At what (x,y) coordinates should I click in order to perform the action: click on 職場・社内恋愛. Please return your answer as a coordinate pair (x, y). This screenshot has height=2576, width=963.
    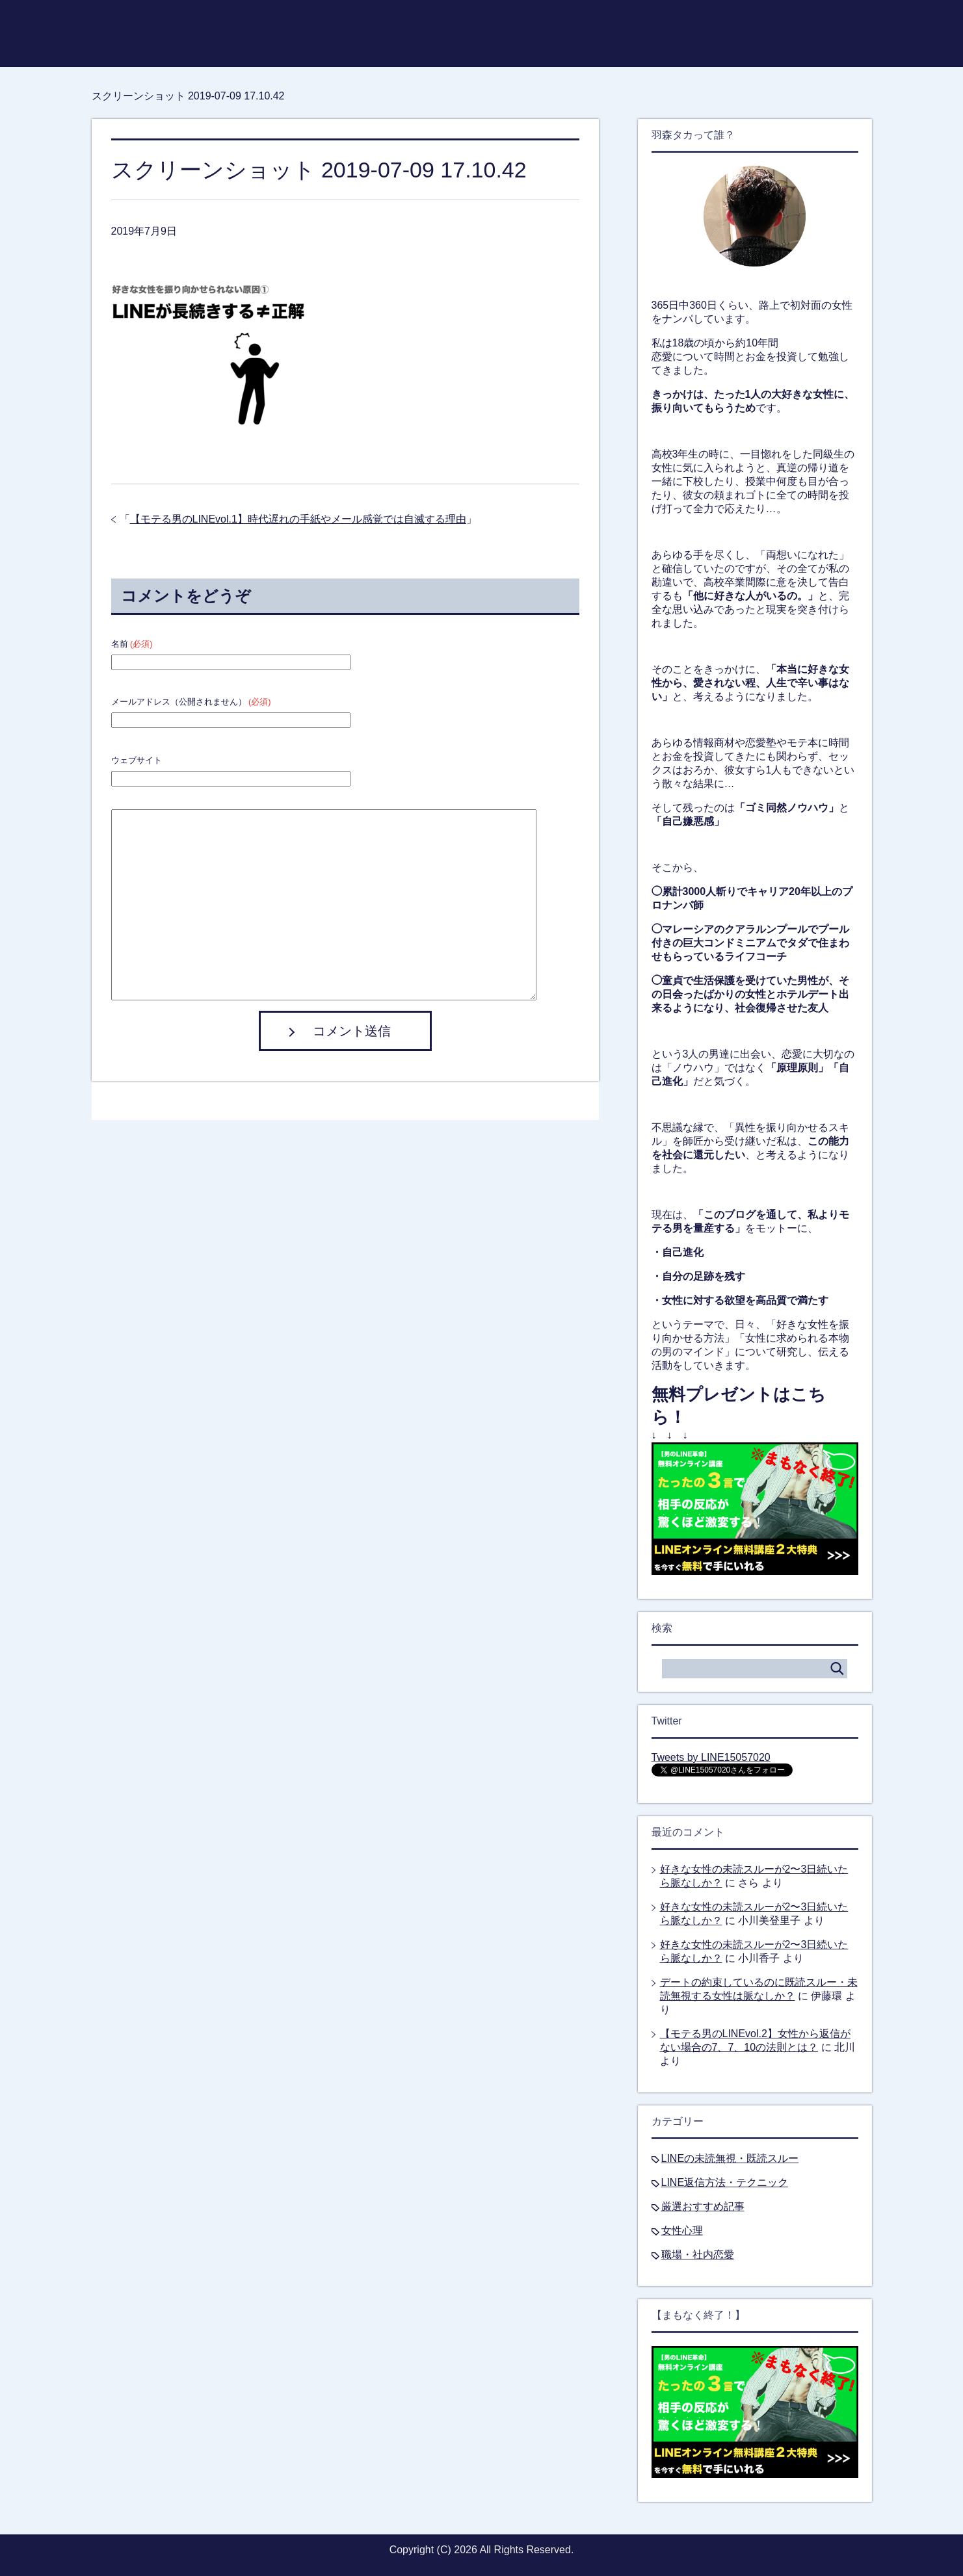
    Looking at the image, I should click on (697, 2254).